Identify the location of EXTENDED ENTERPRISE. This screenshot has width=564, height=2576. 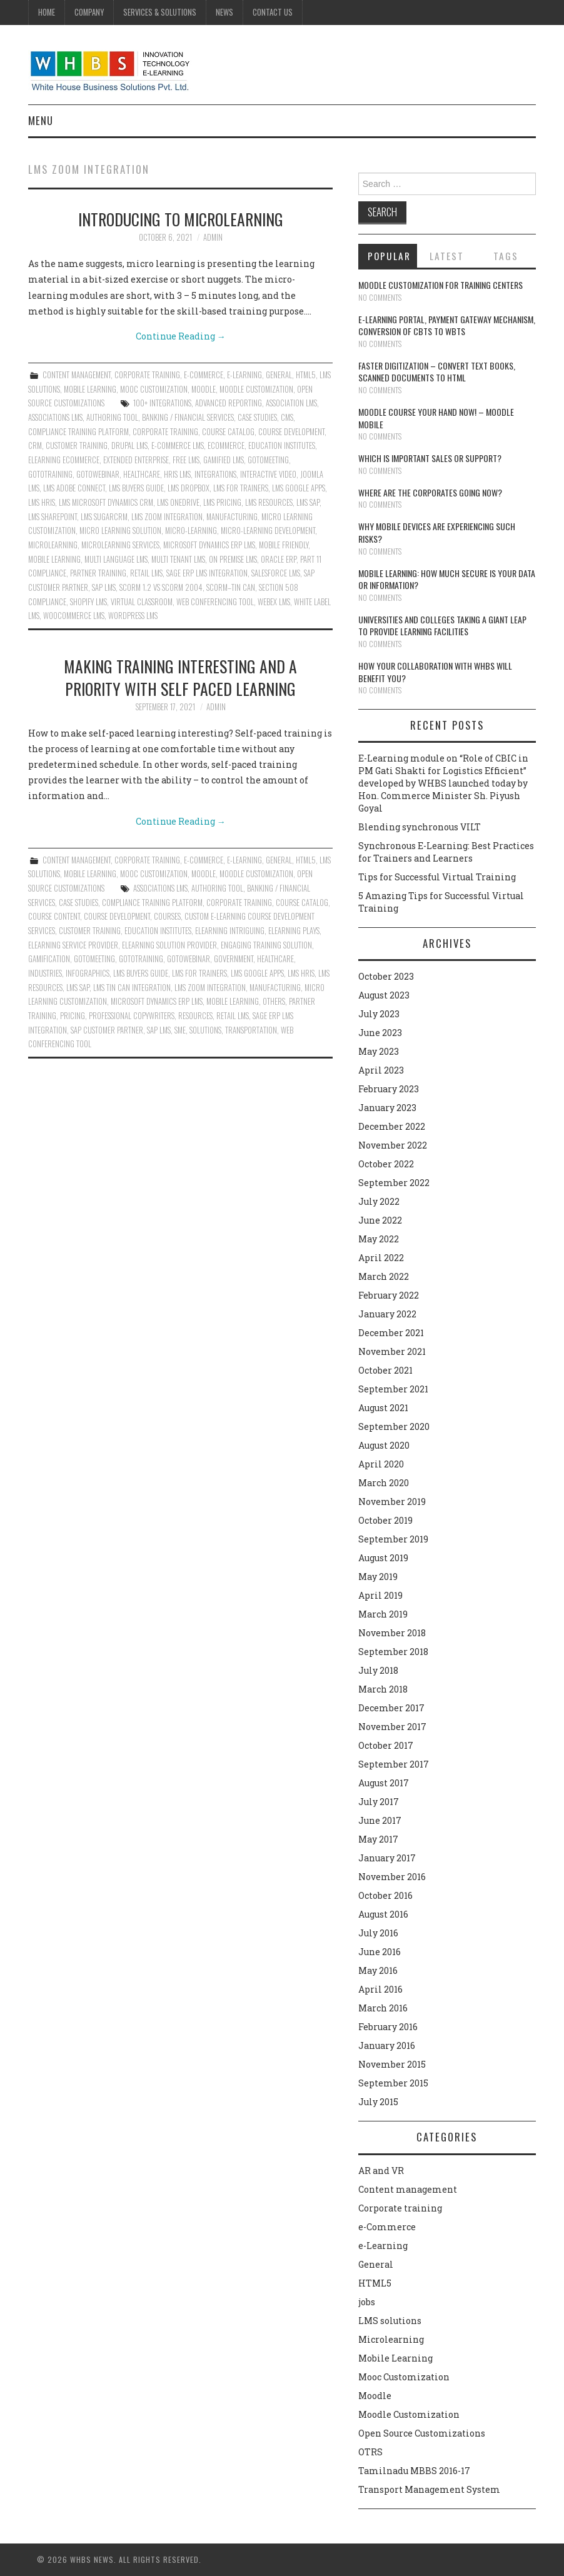
(136, 460).